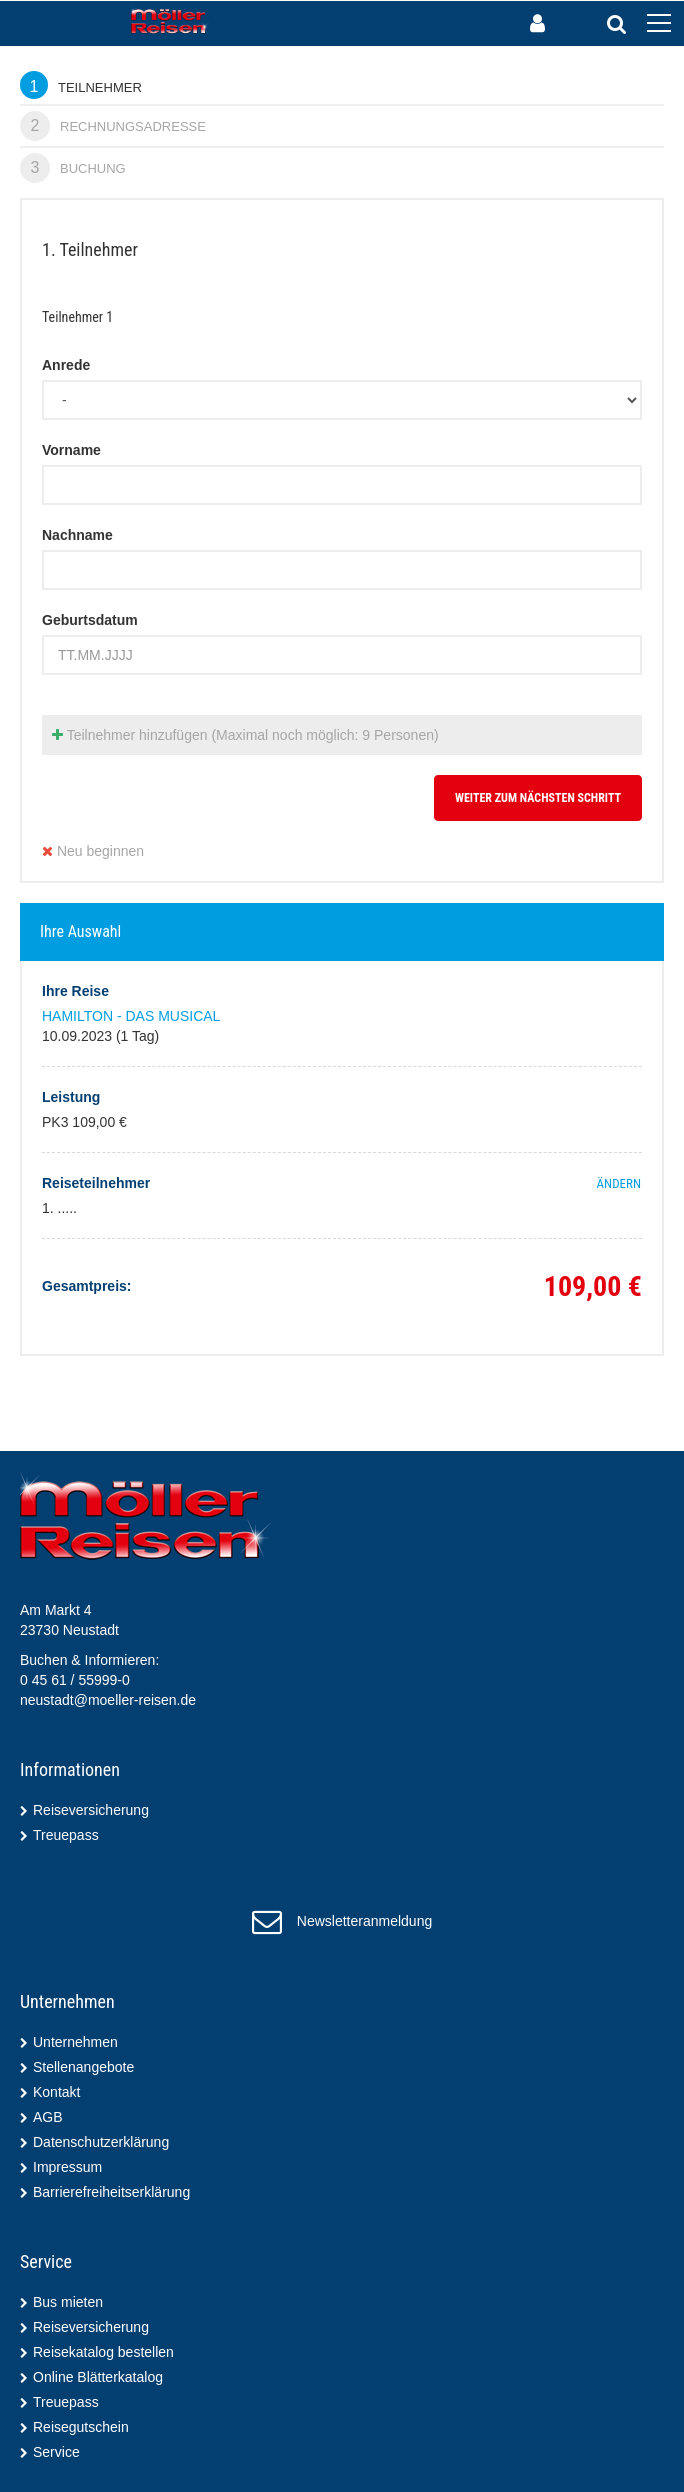  Describe the element at coordinates (111, 2192) in the screenshot. I see `Barrierefreiheitserklärung` at that location.